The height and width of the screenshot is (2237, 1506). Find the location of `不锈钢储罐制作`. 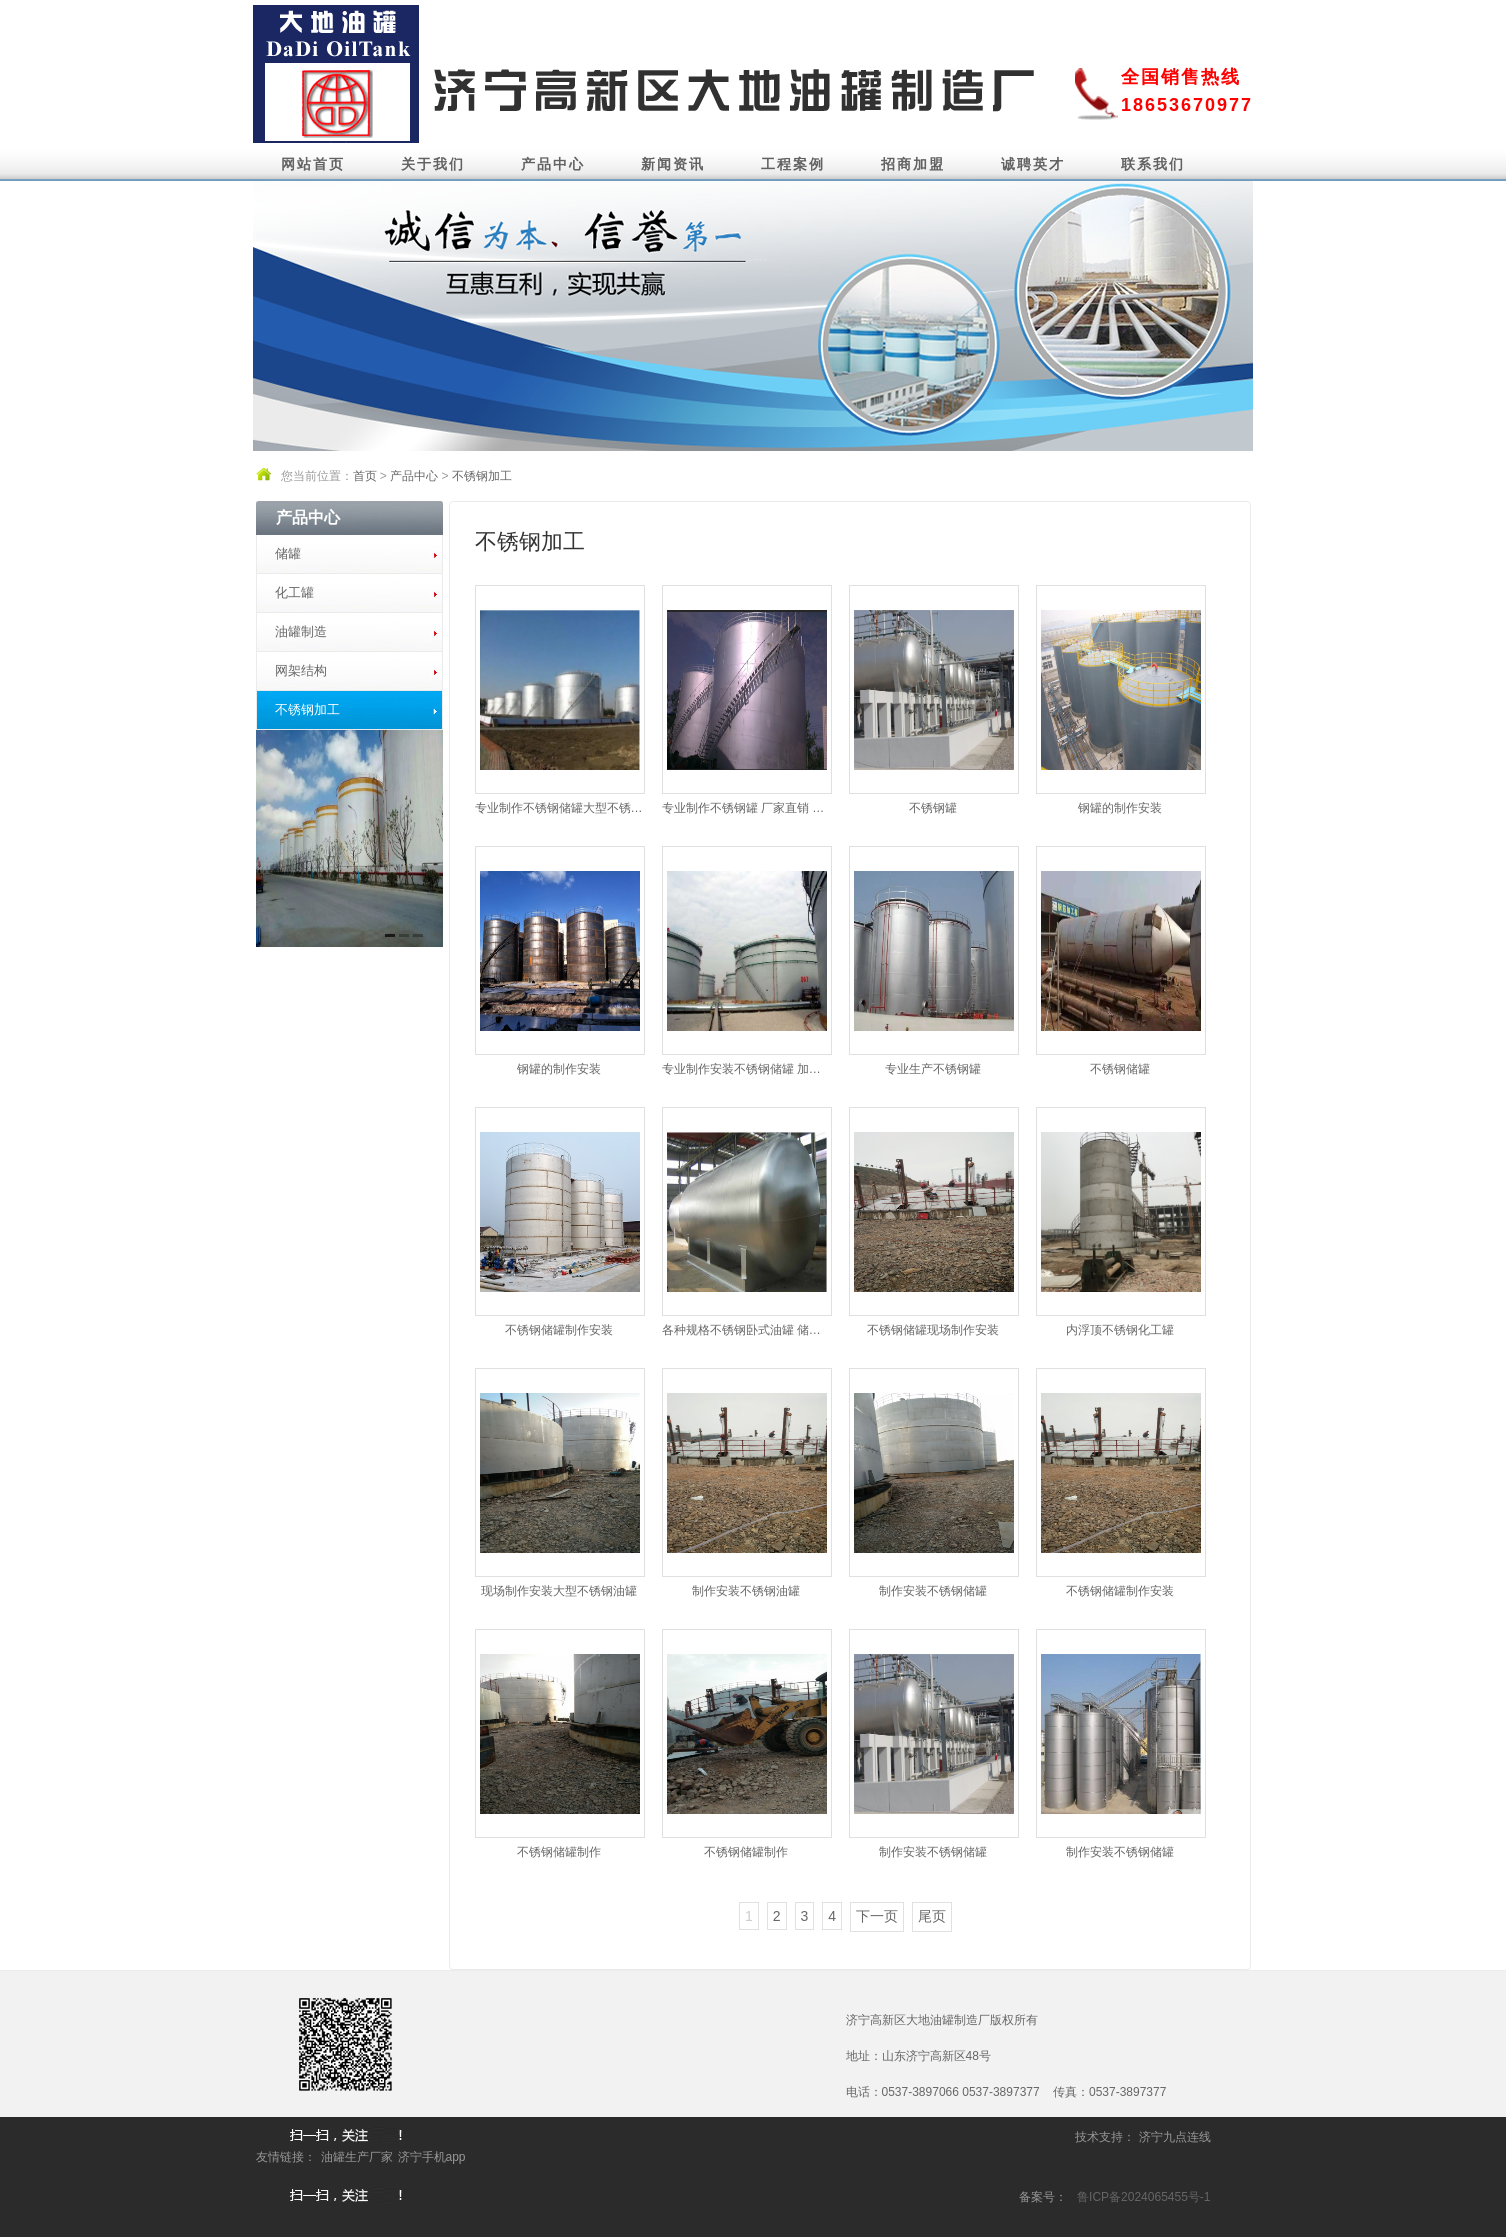

不锈钢储罐制作 is located at coordinates (559, 1852).